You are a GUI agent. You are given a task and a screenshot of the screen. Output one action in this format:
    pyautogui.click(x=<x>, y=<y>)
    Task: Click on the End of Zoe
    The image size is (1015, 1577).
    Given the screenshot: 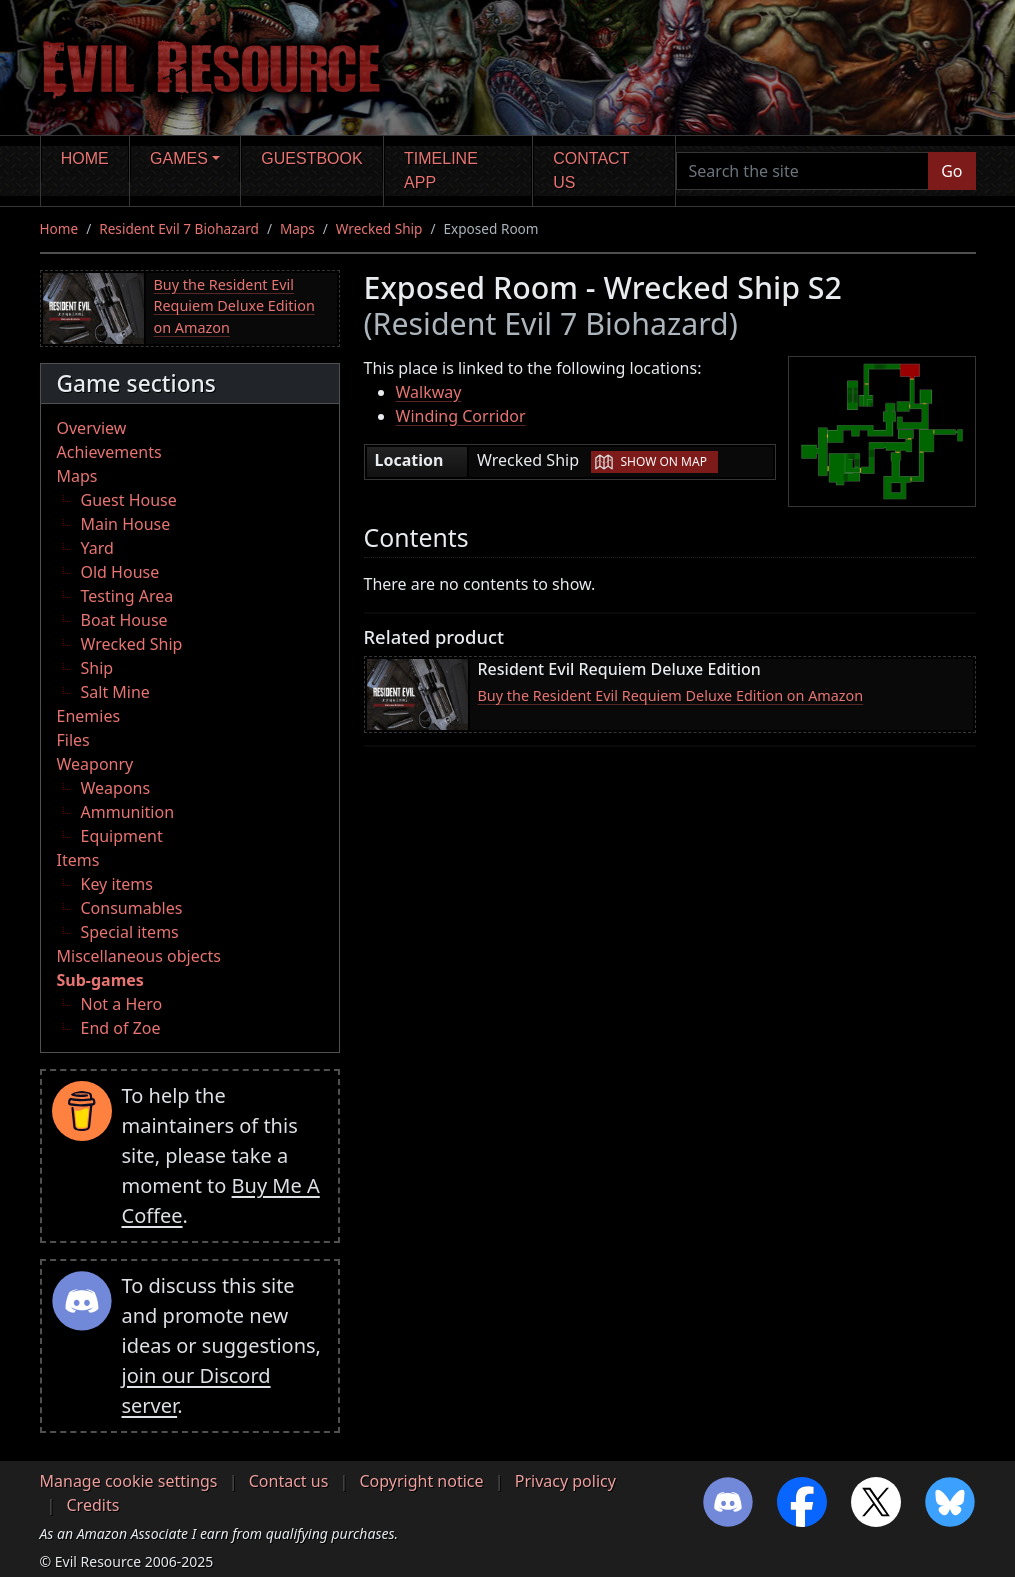 What is the action you would take?
    pyautogui.click(x=121, y=1028)
    